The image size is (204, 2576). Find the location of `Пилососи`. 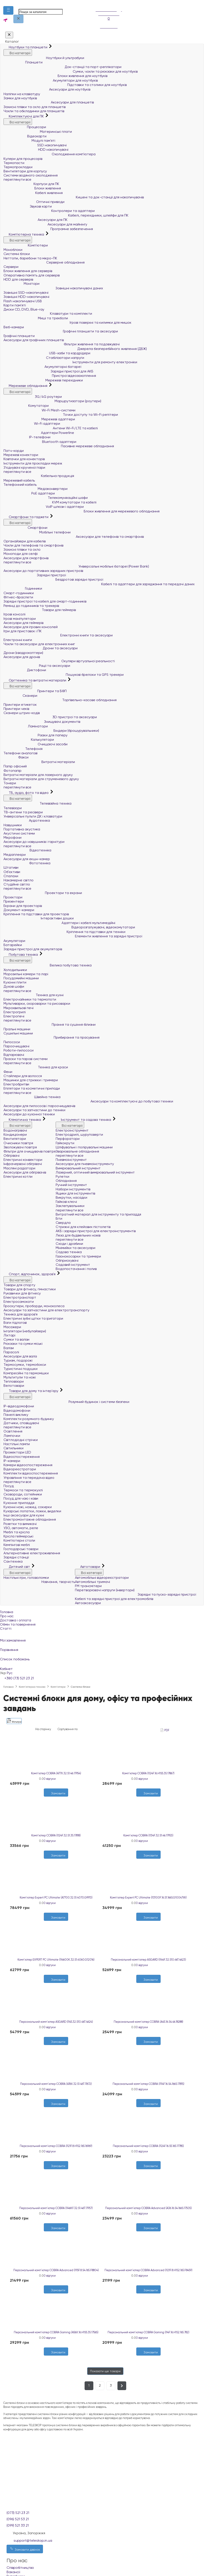

Пилососи is located at coordinates (12, 1042).